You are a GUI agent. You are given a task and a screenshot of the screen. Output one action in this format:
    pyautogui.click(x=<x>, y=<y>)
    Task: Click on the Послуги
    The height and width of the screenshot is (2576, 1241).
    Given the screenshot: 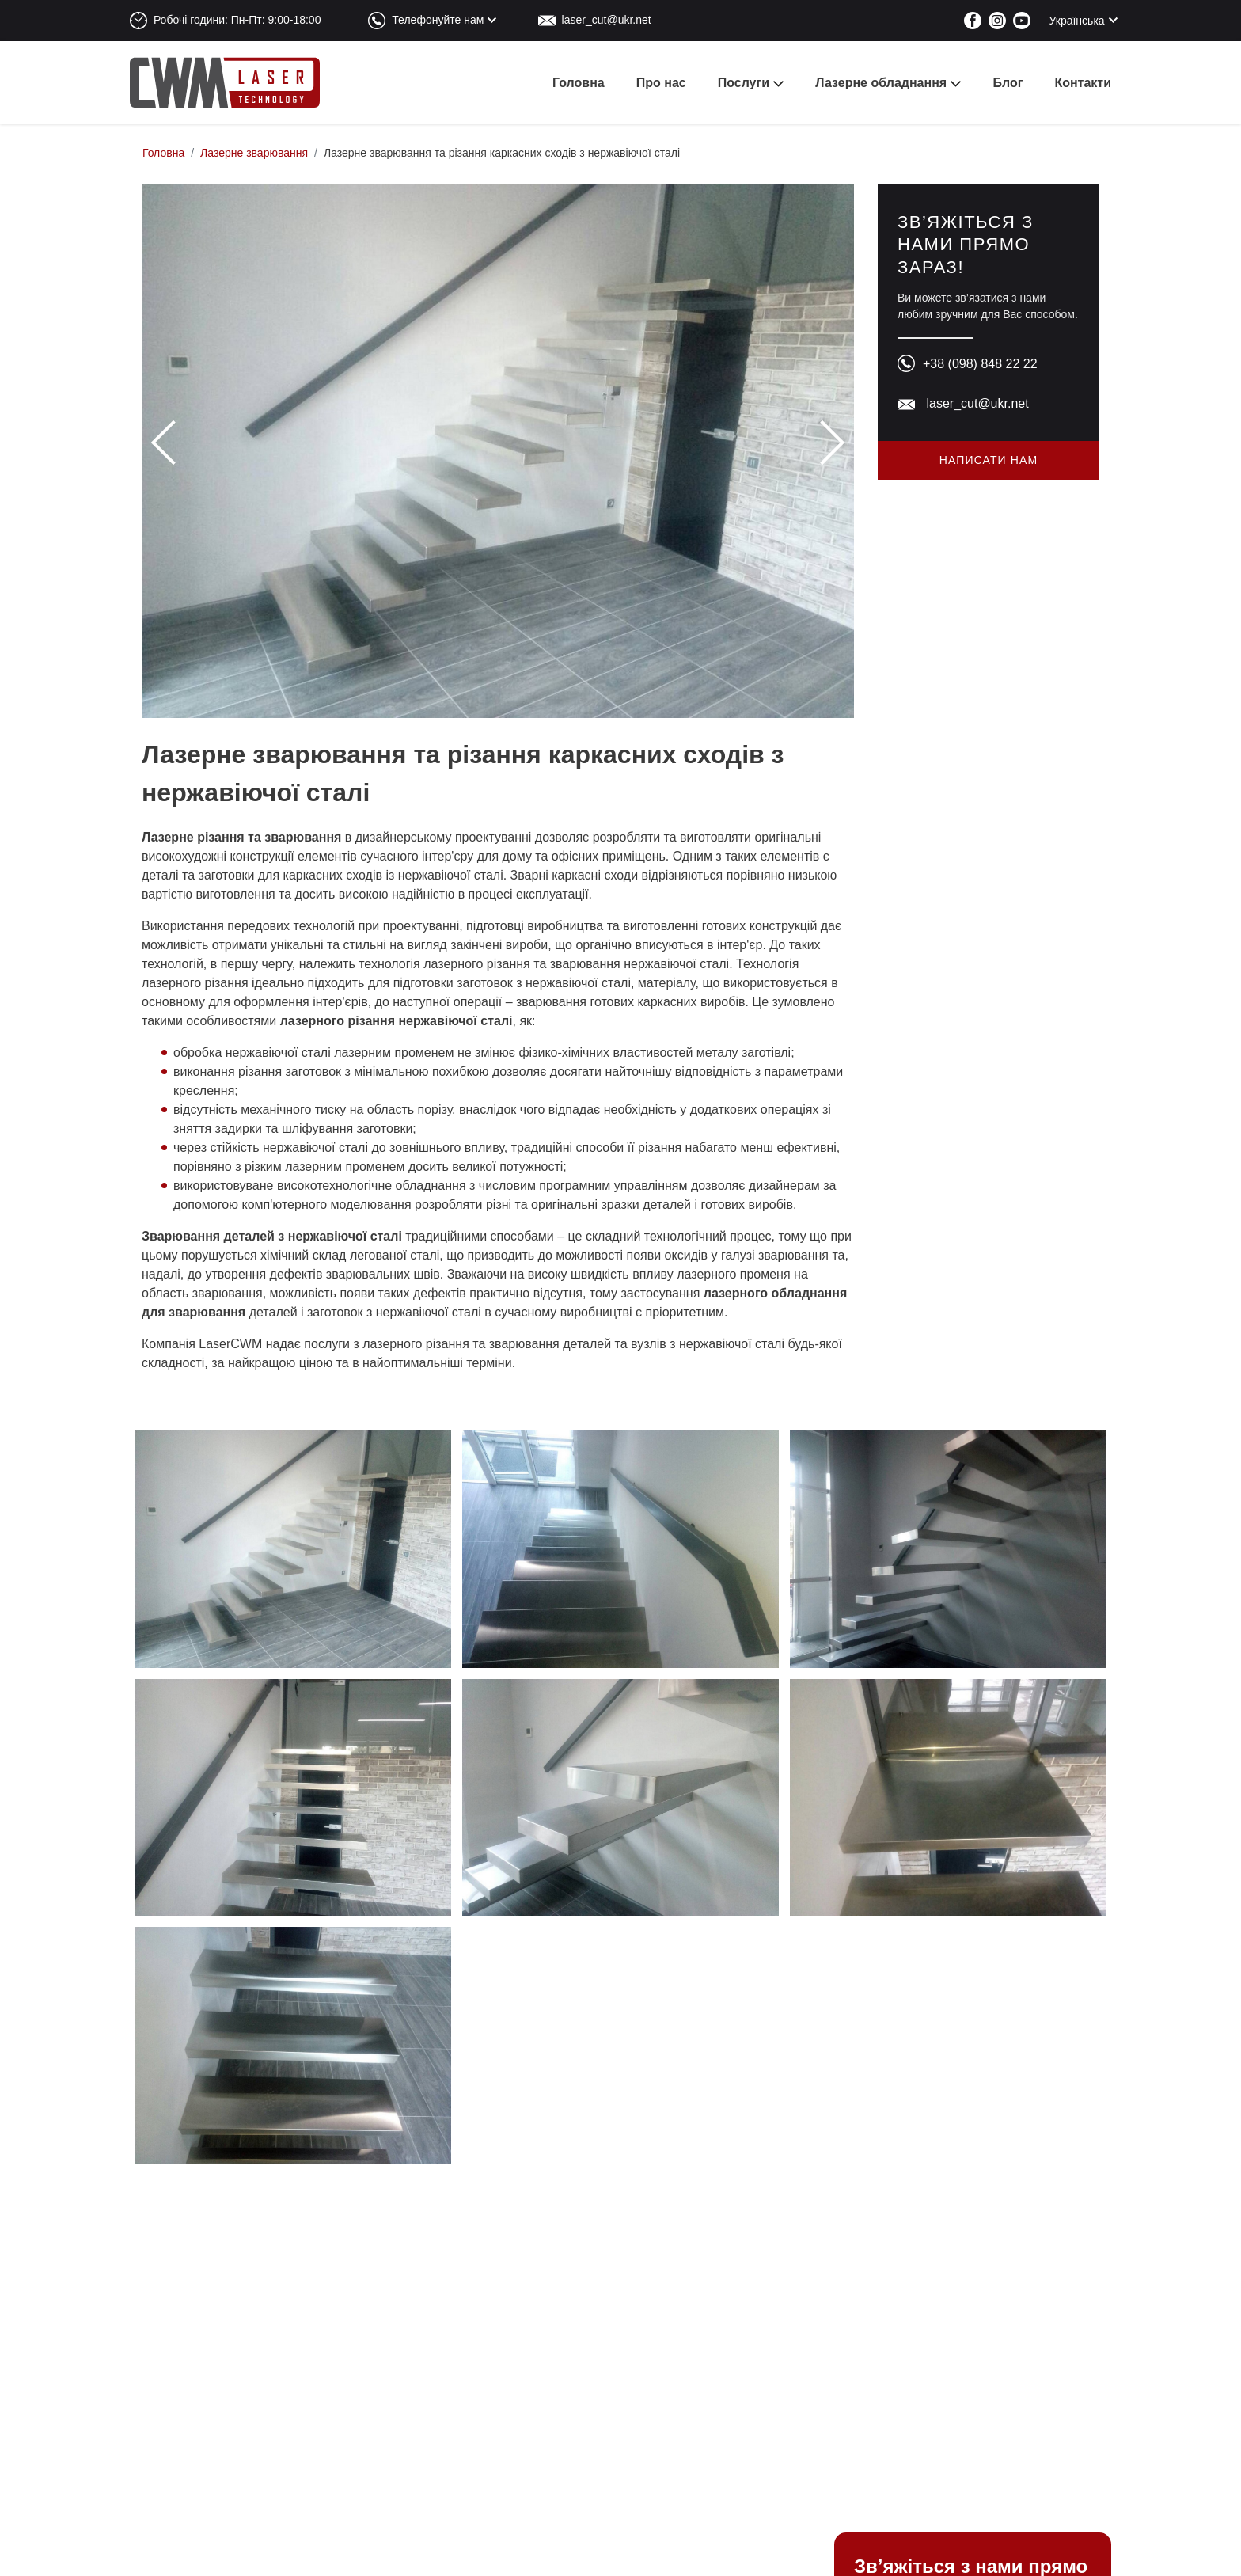 What is the action you would take?
    pyautogui.click(x=743, y=82)
    